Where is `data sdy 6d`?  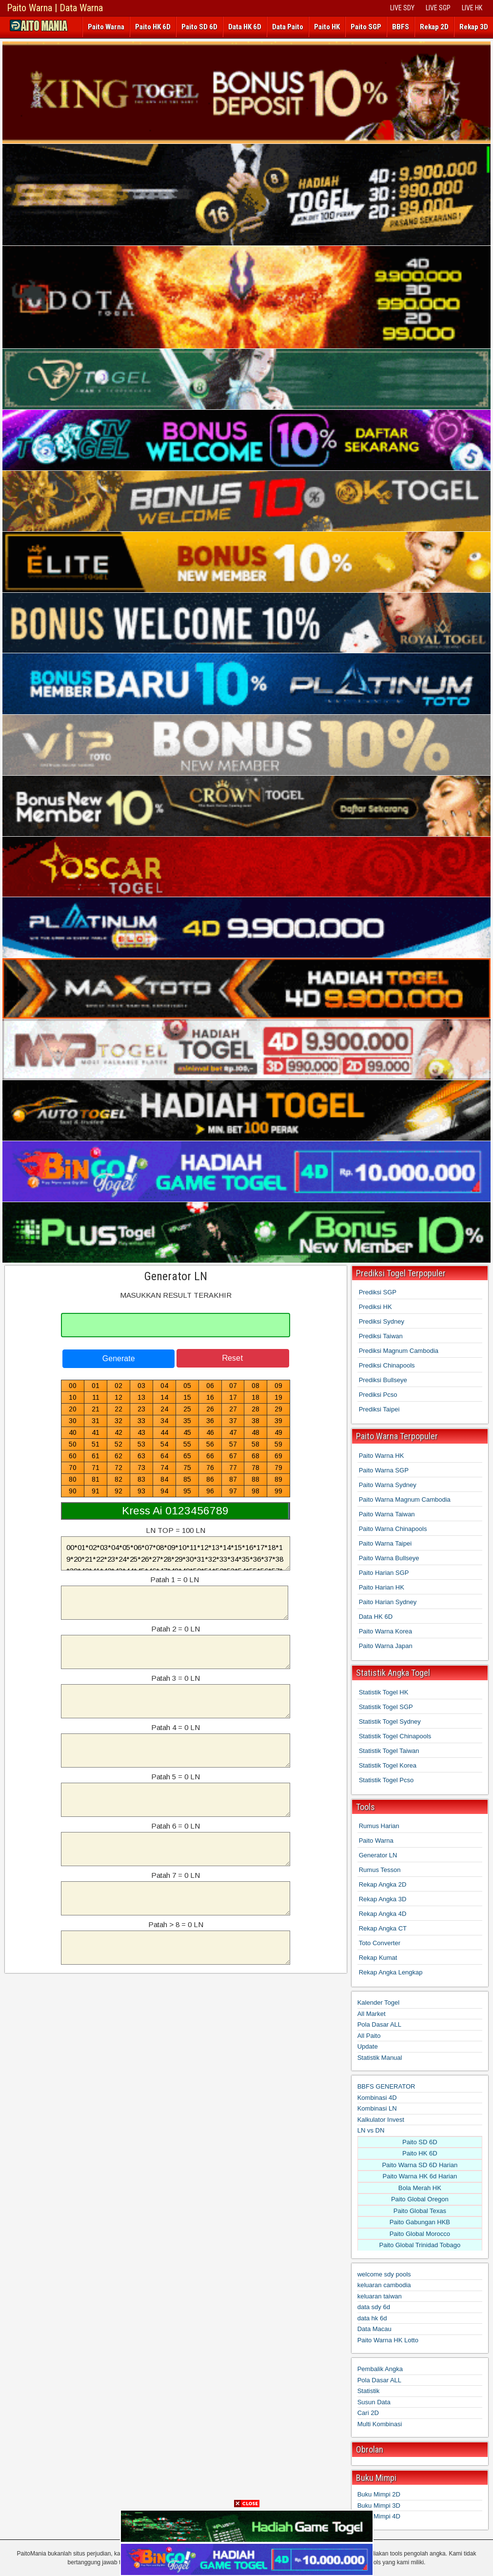
data sdy 6d is located at coordinates (373, 2307).